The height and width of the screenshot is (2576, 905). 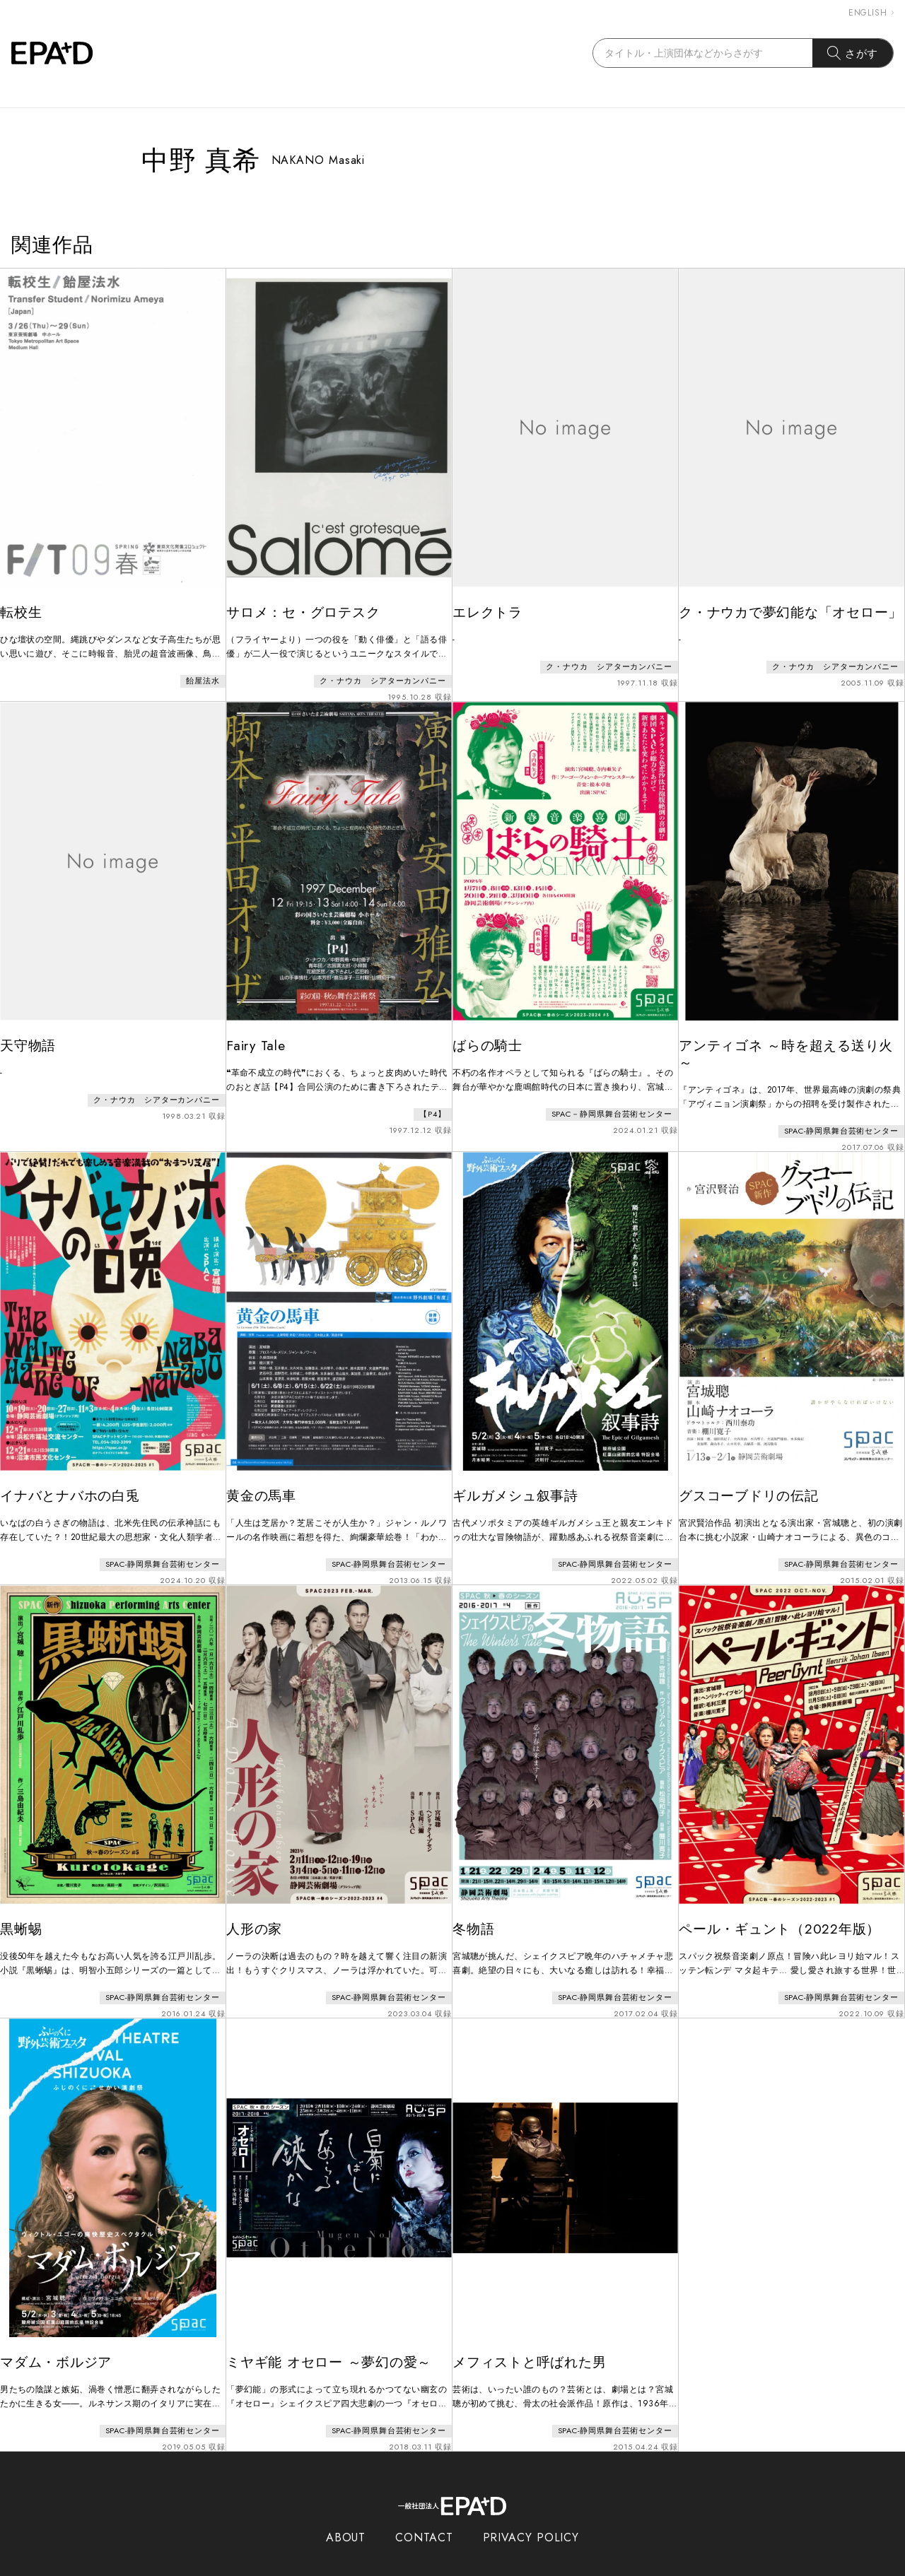 I want to click on EPAD, so click(x=439, y=2567).